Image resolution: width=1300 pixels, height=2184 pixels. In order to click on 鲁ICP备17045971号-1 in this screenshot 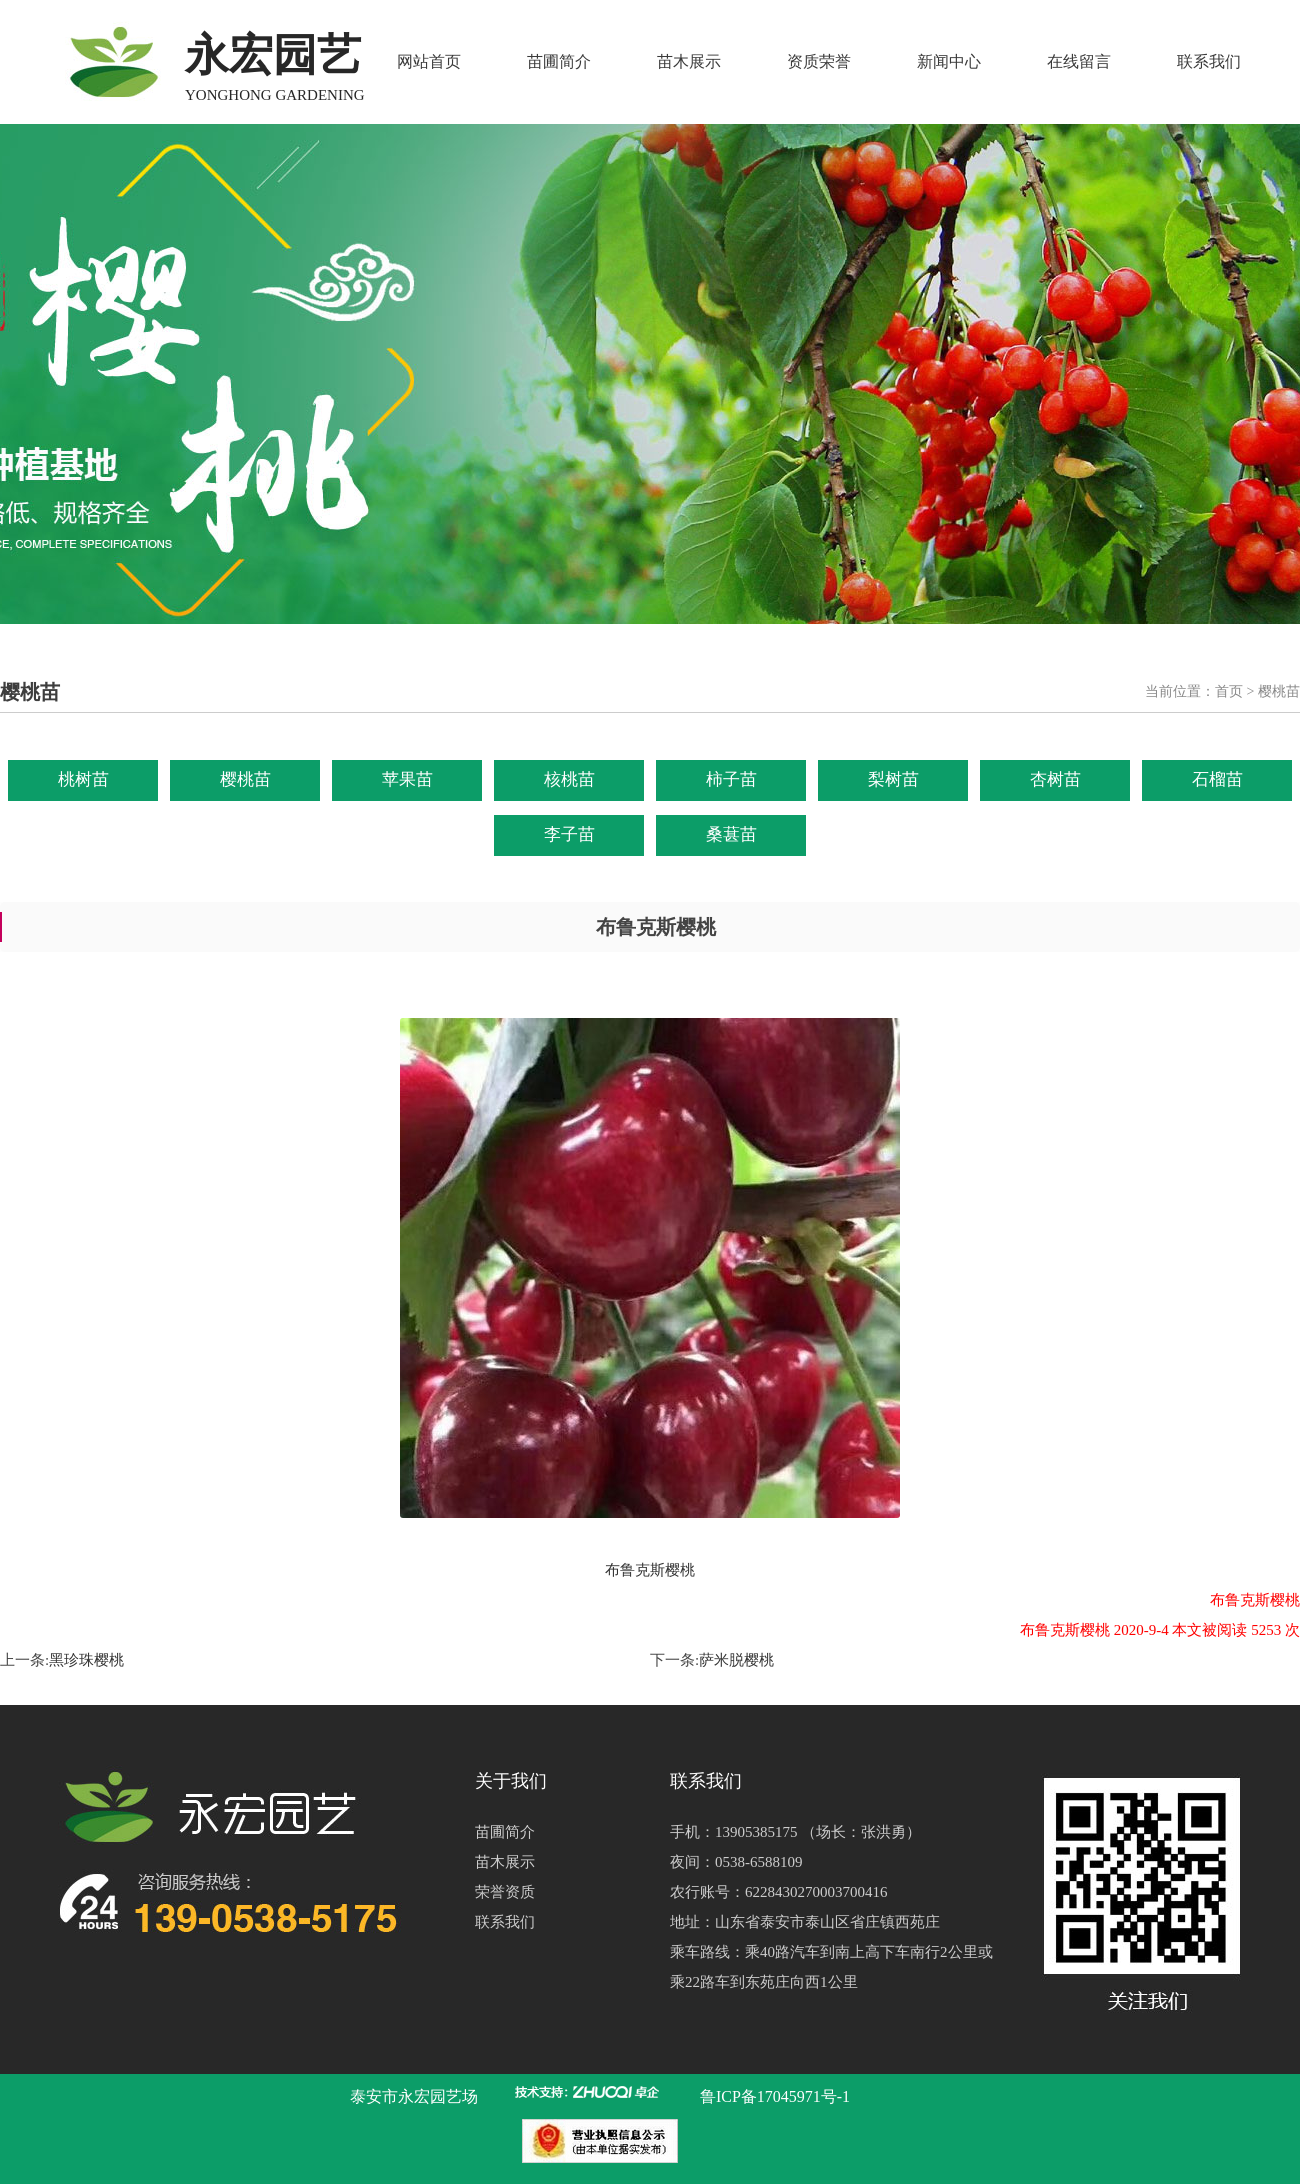, I will do `click(775, 2096)`.